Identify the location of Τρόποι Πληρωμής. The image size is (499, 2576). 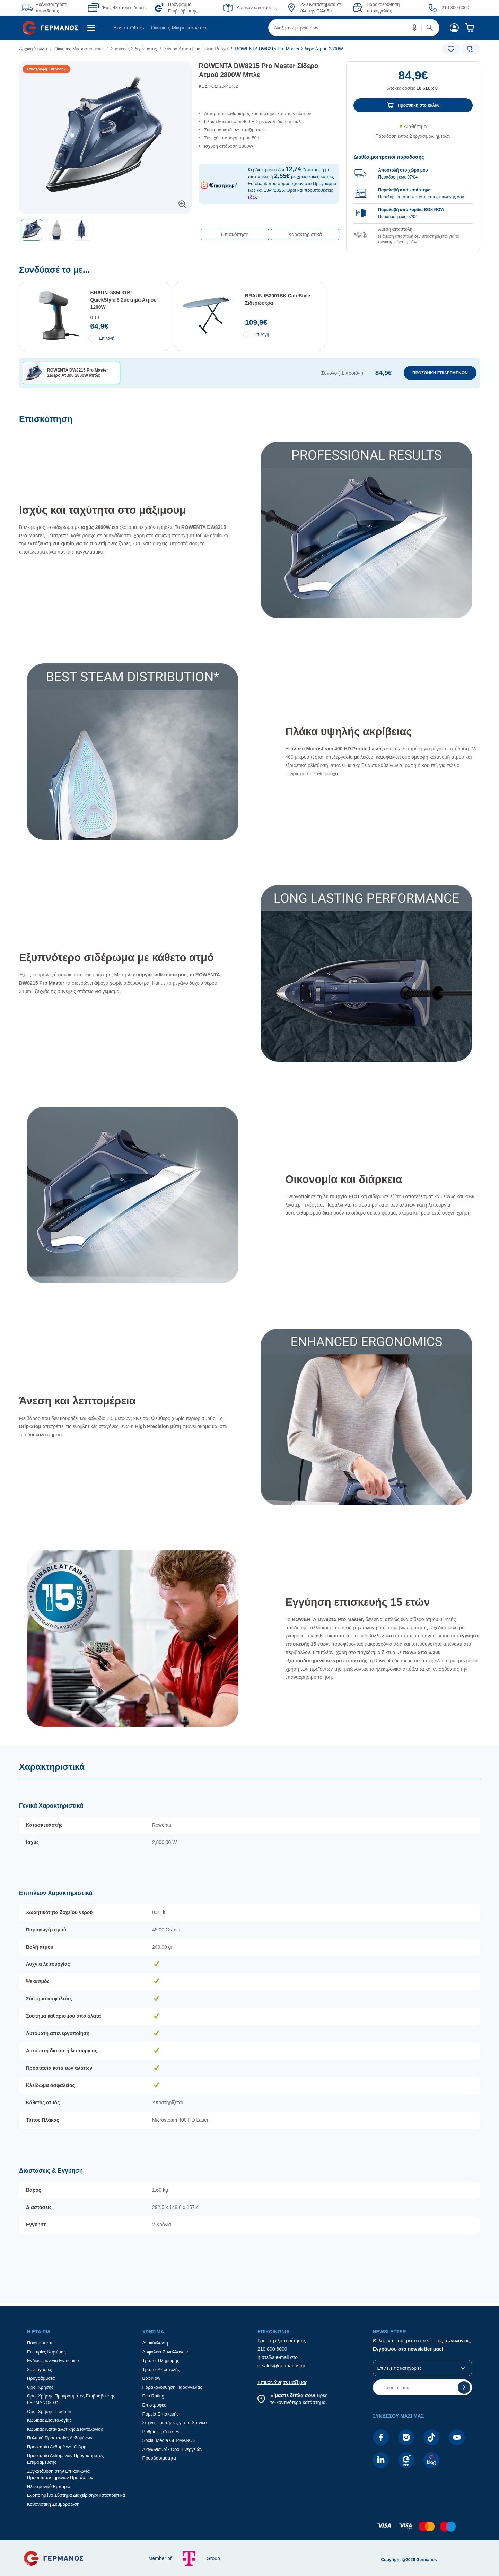
(161, 2360).